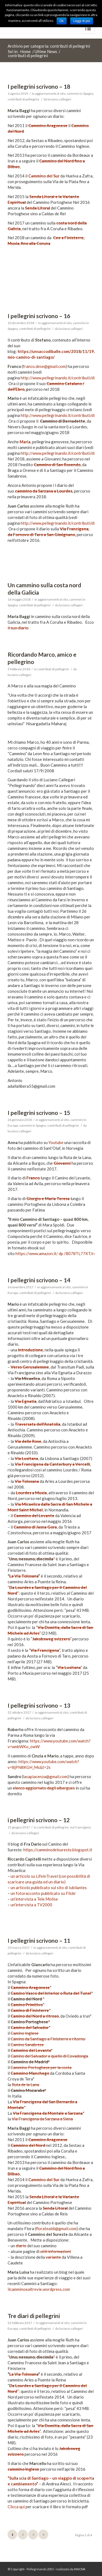 This screenshot has height=2576, width=102. What do you see at coordinates (26, 1458) in the screenshot?
I see `Via Lusitana` at bounding box center [26, 1458].